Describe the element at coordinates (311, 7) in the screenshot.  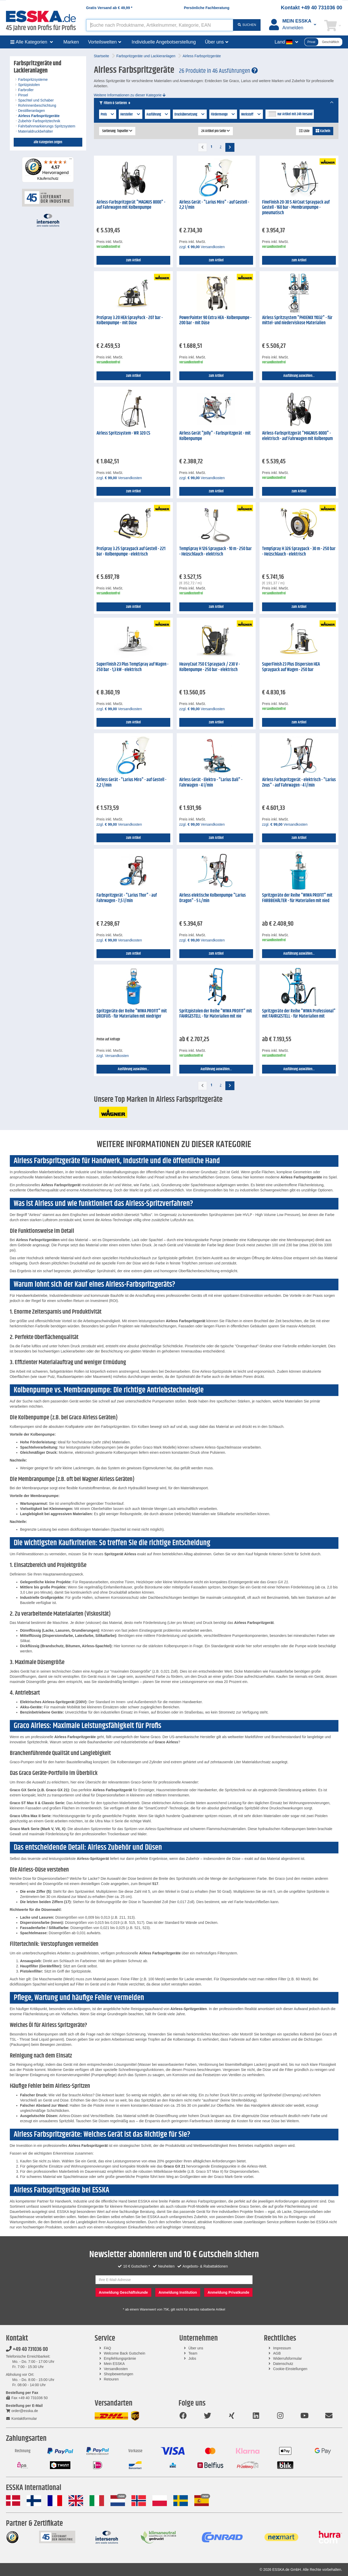
I see `Kontakt +49 40 731036 00` at that location.